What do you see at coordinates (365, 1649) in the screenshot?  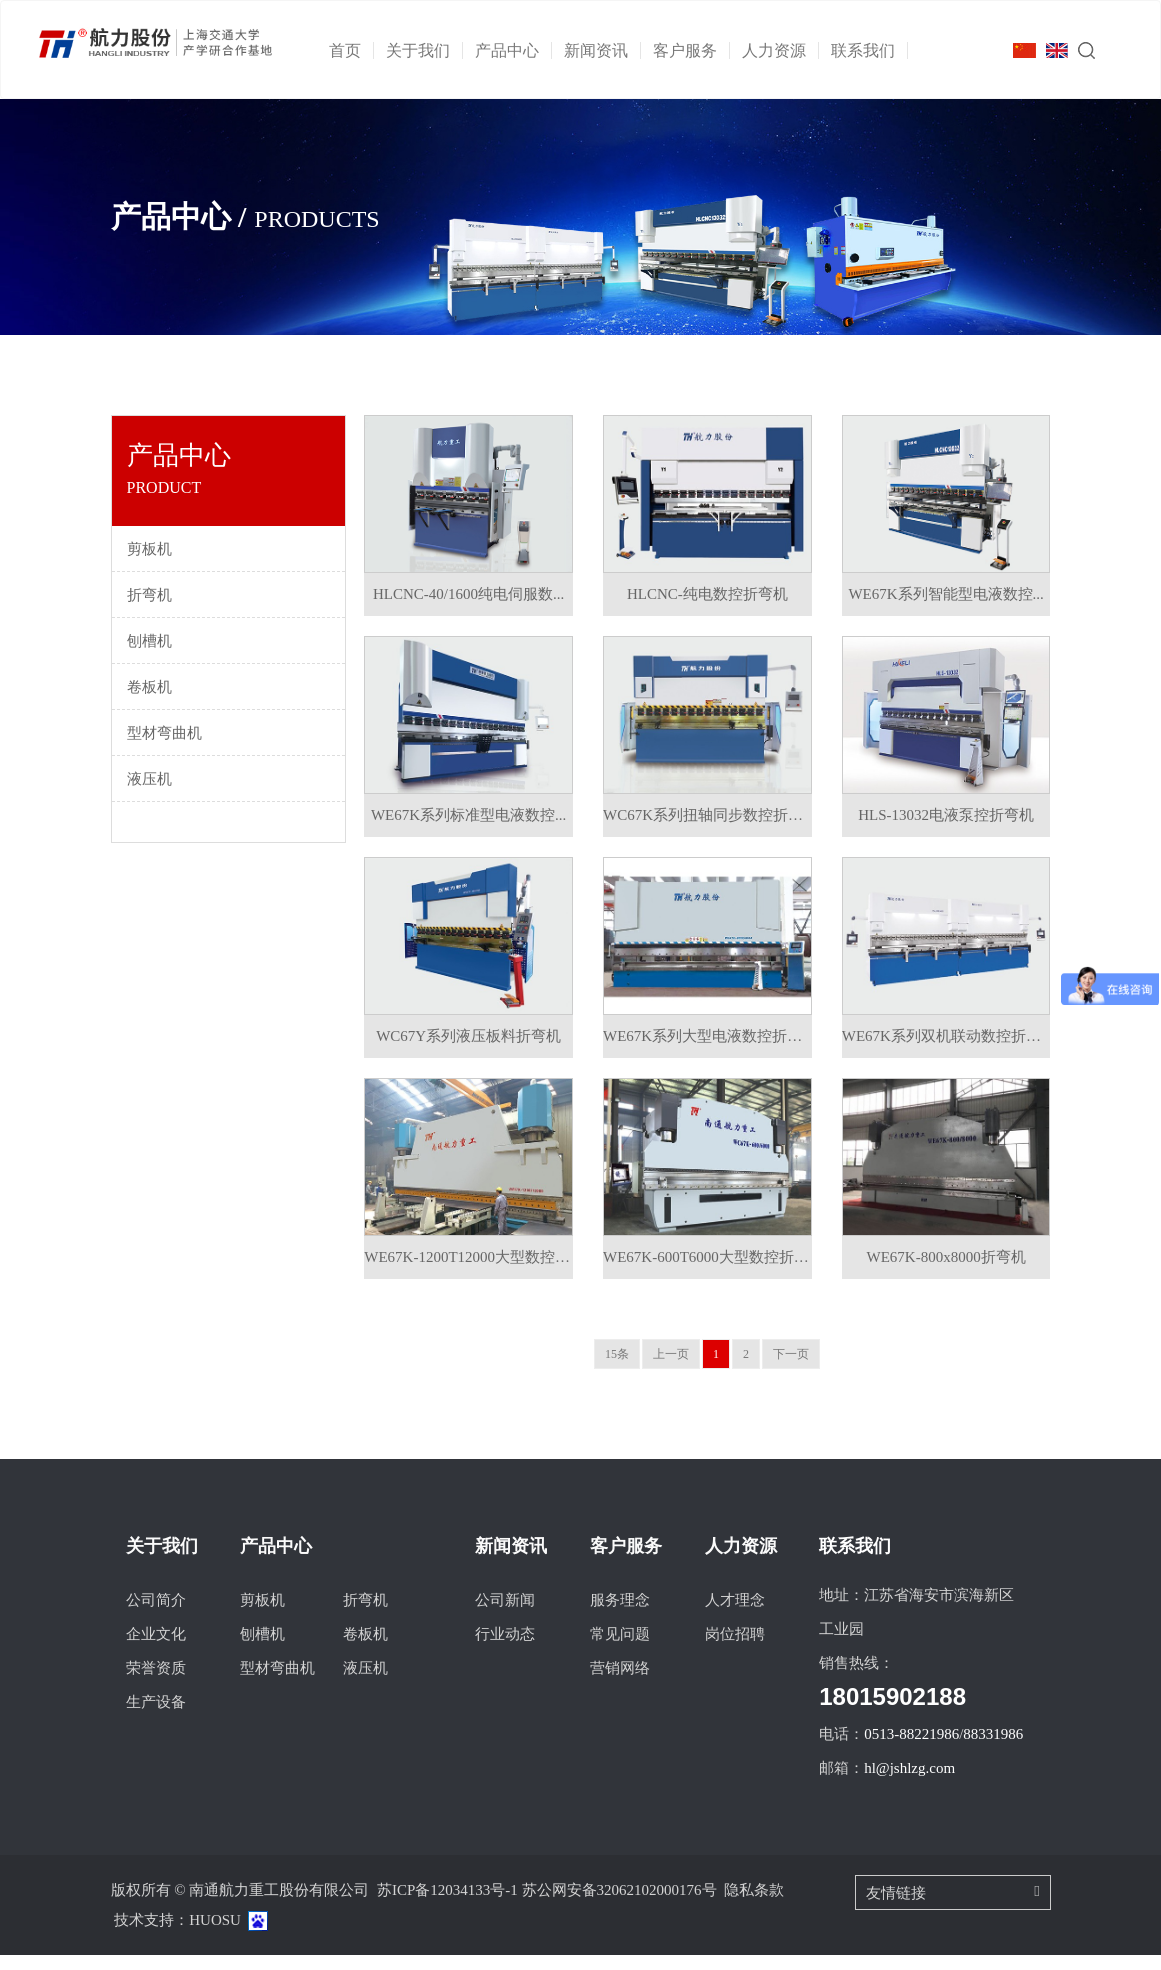 I see `卷板机` at bounding box center [365, 1649].